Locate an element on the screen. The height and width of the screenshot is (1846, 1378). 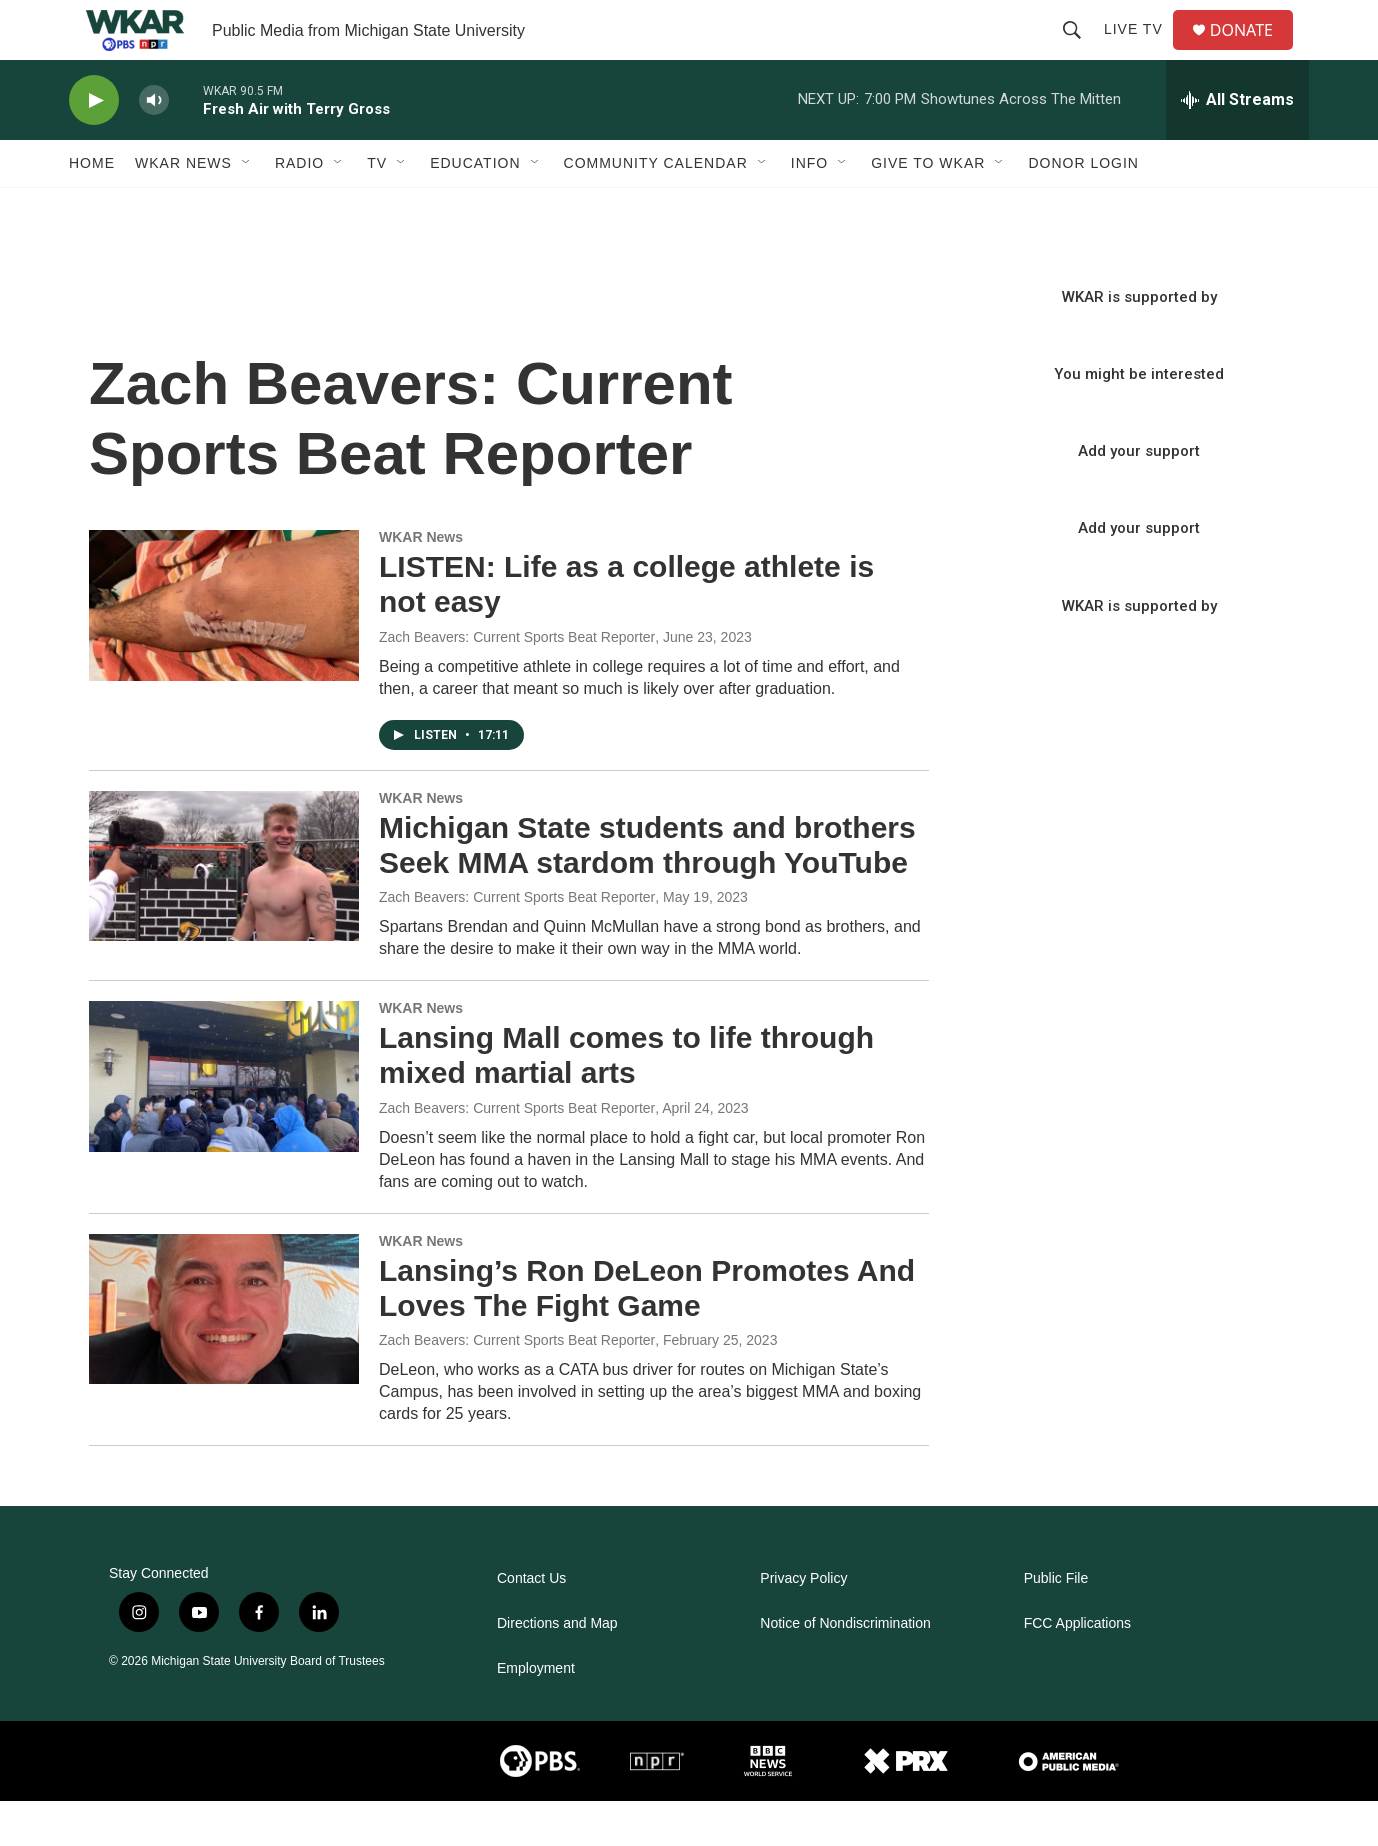
Public File is located at coordinates (1056, 1623).